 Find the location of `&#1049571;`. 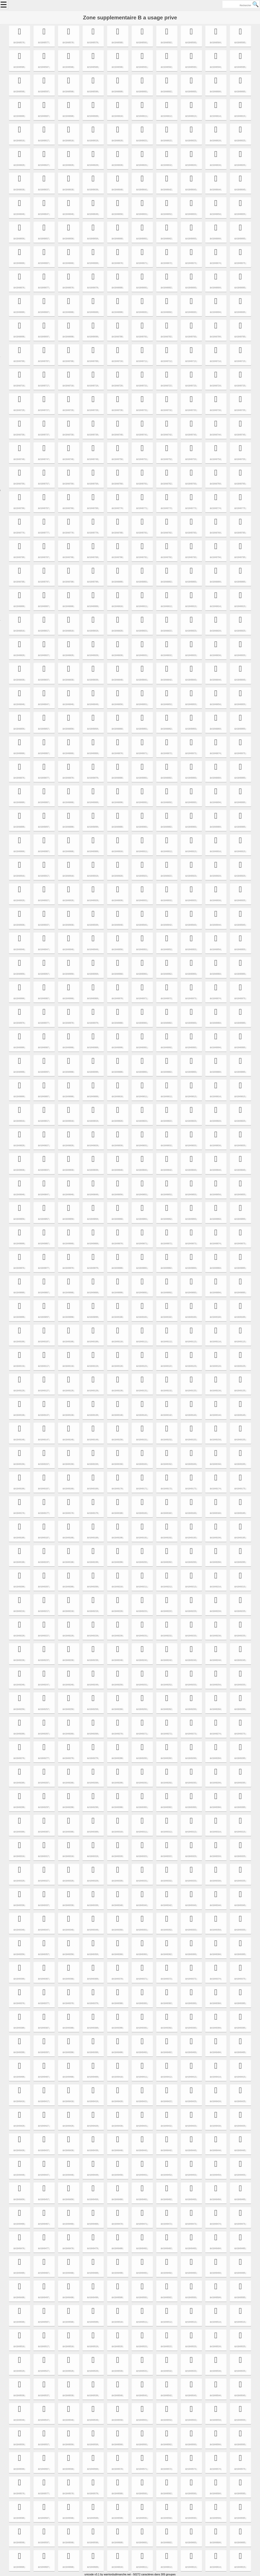

&#1049571; is located at coordinates (142, 2469).